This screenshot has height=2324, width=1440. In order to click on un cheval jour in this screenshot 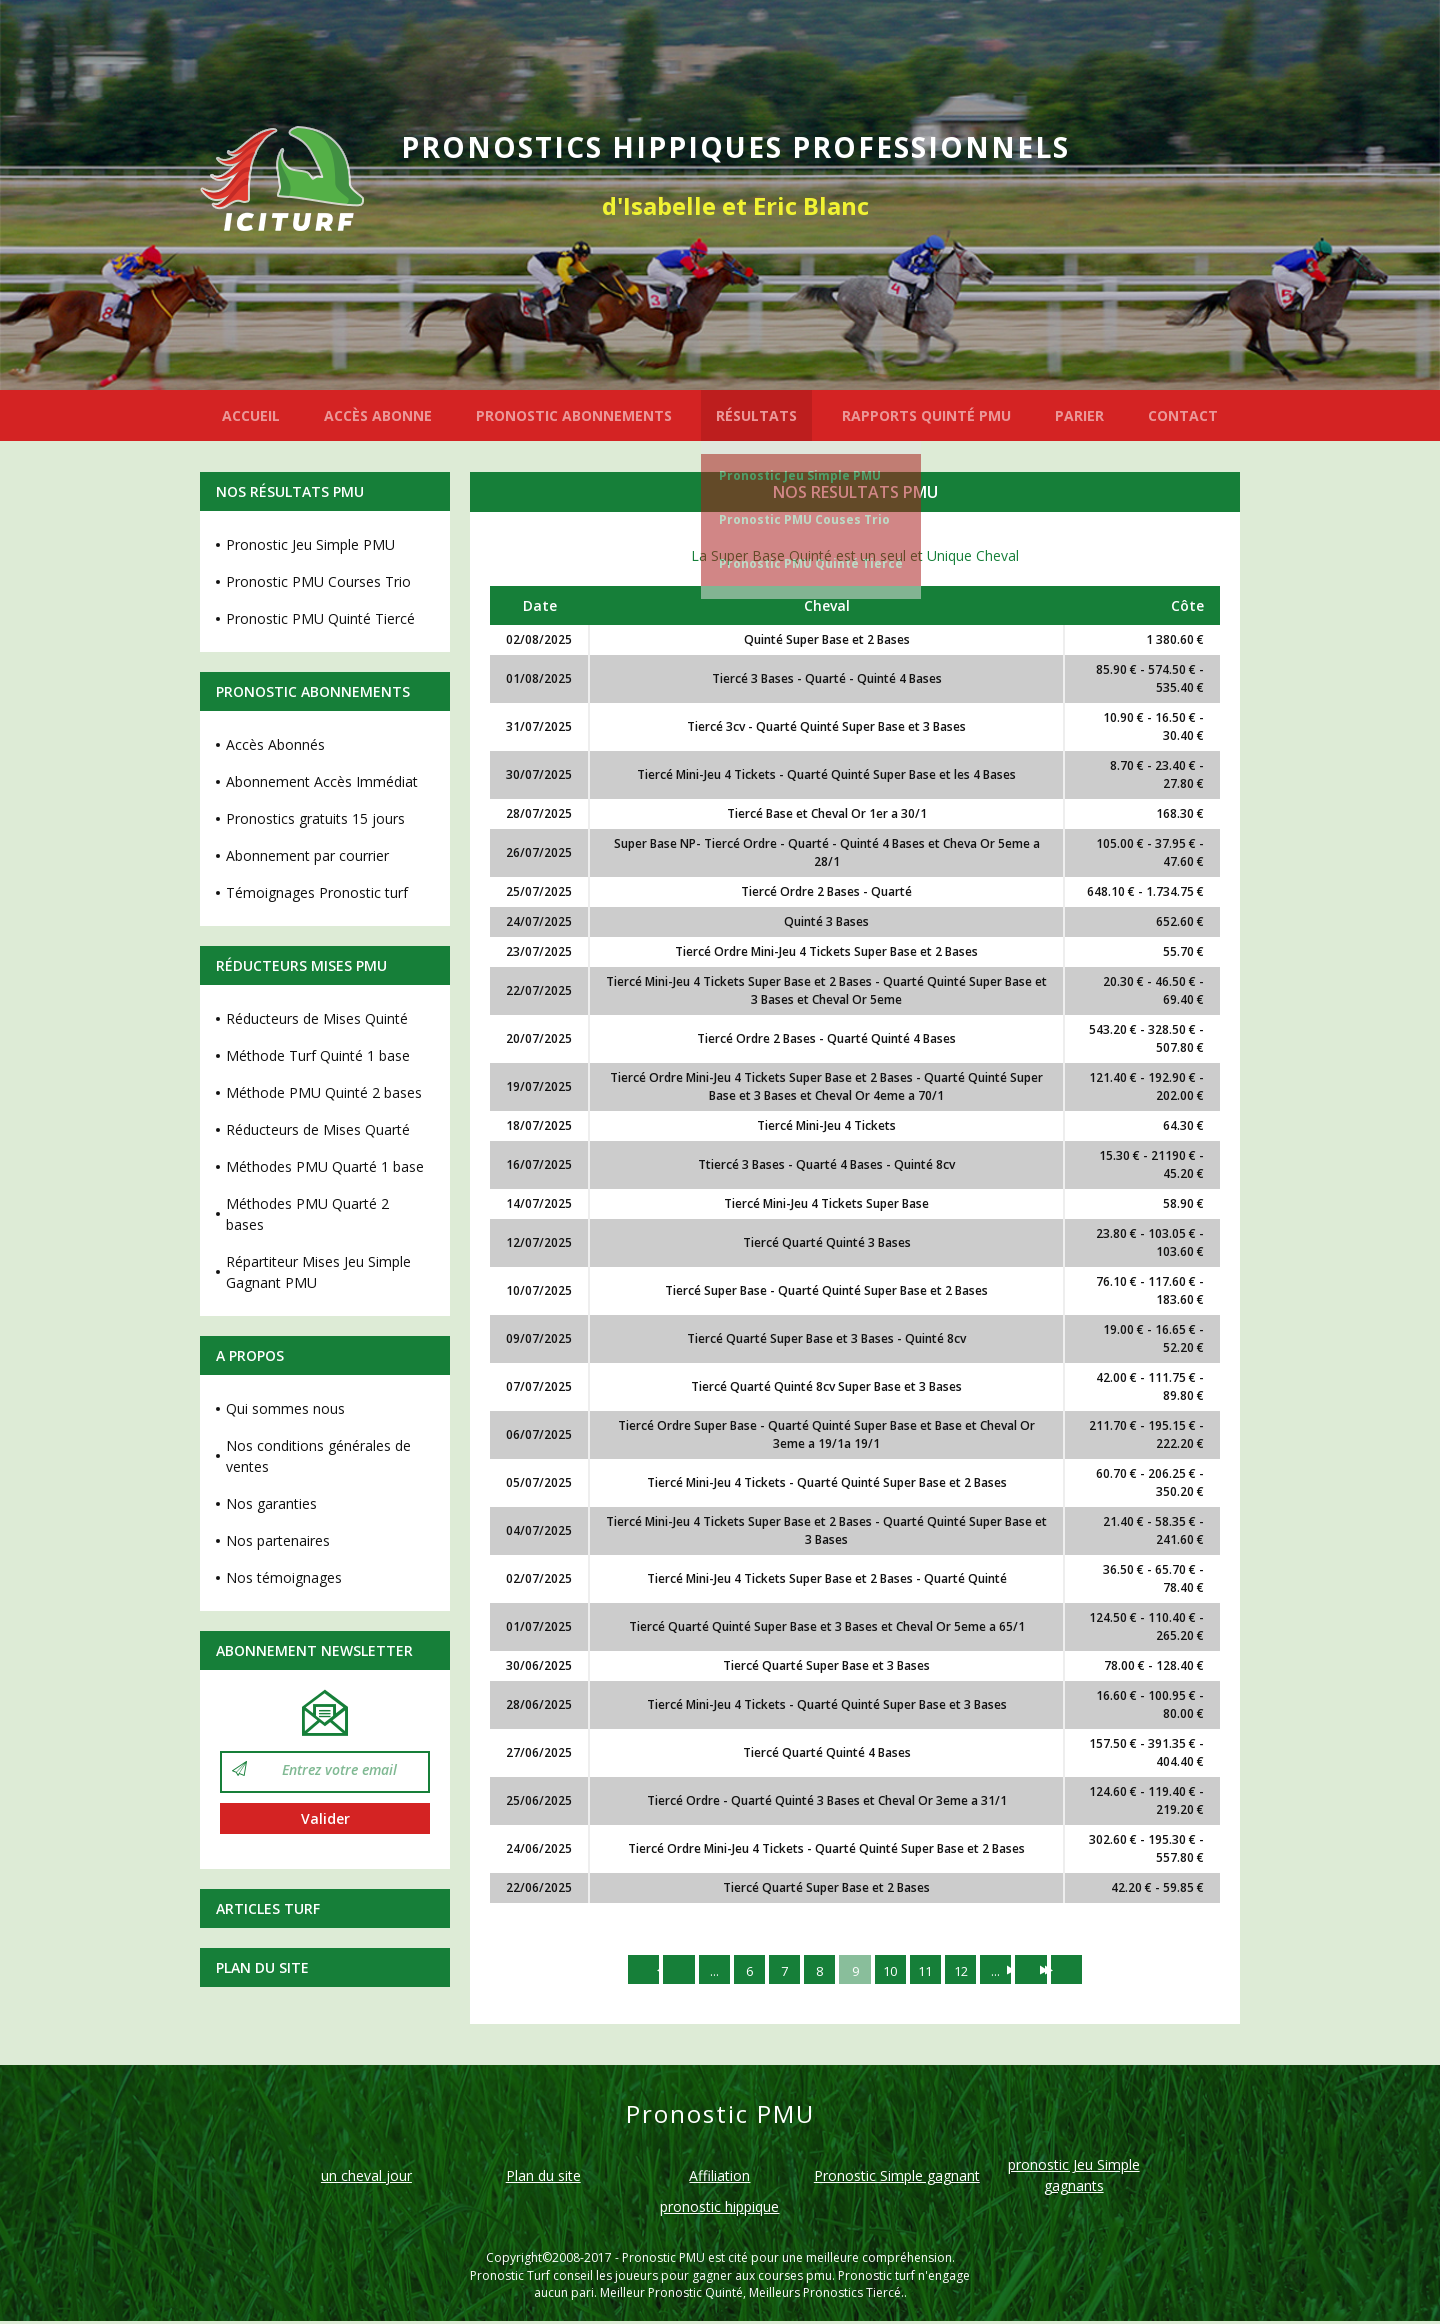, I will do `click(366, 2178)`.